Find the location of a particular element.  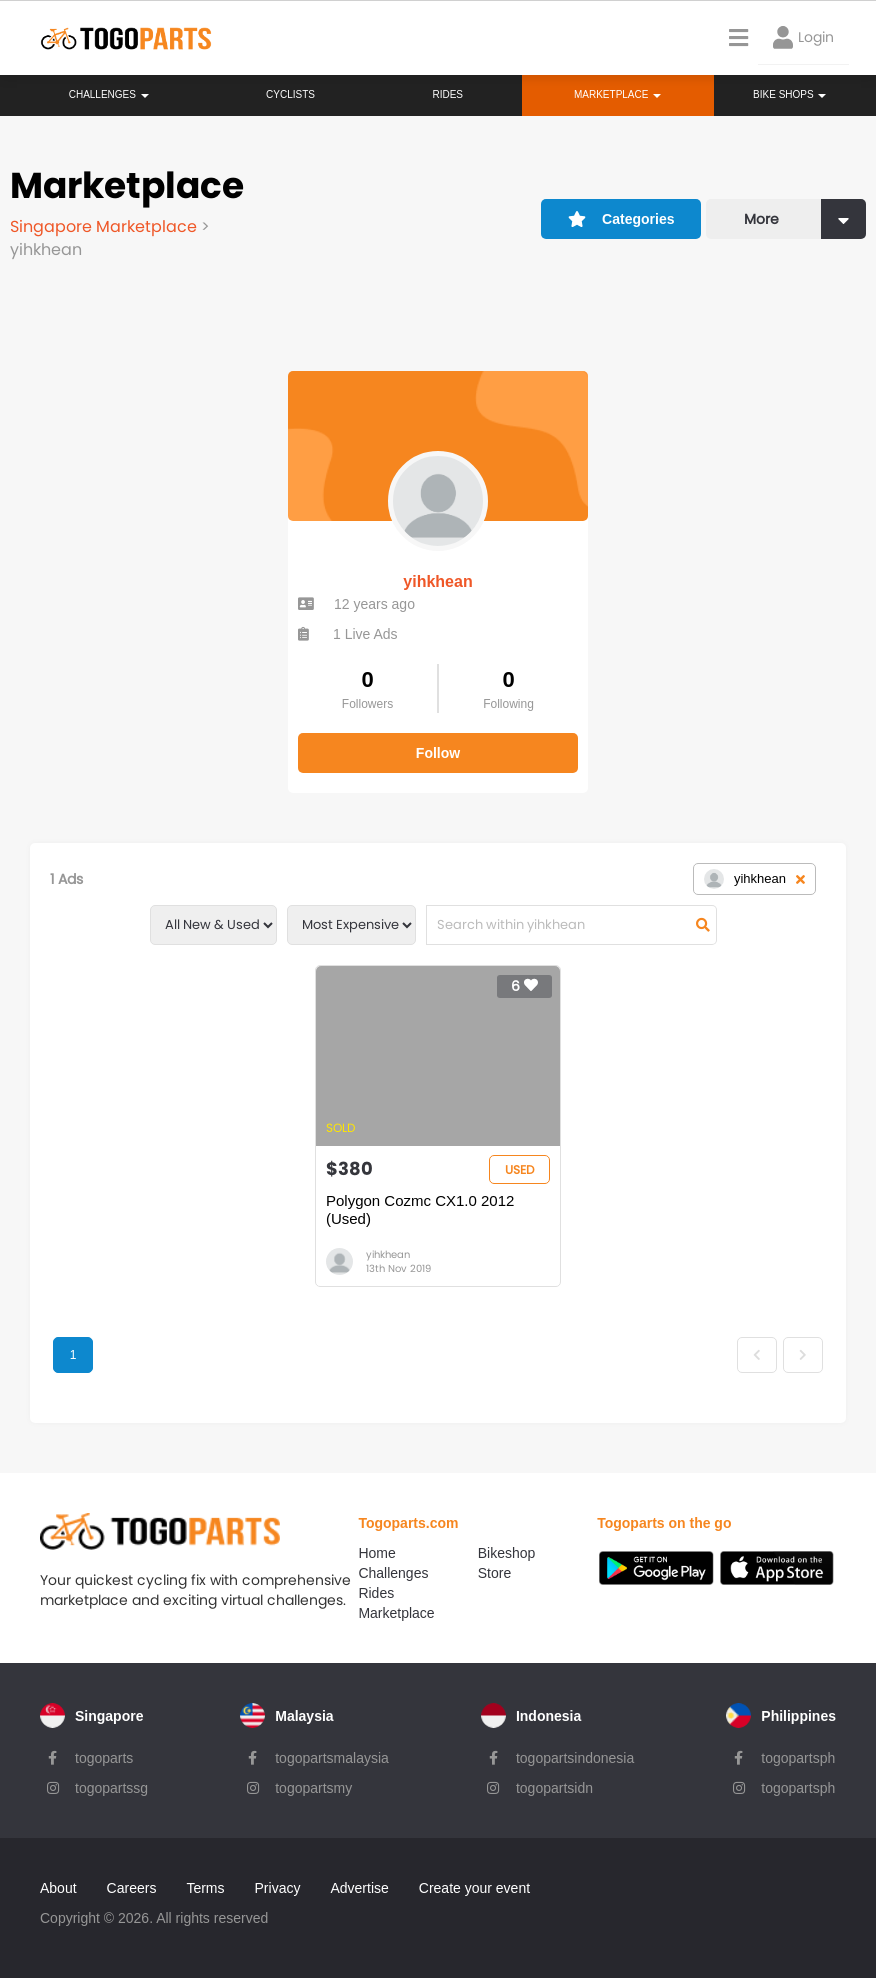

togopartsindonesia is located at coordinates (575, 1758).